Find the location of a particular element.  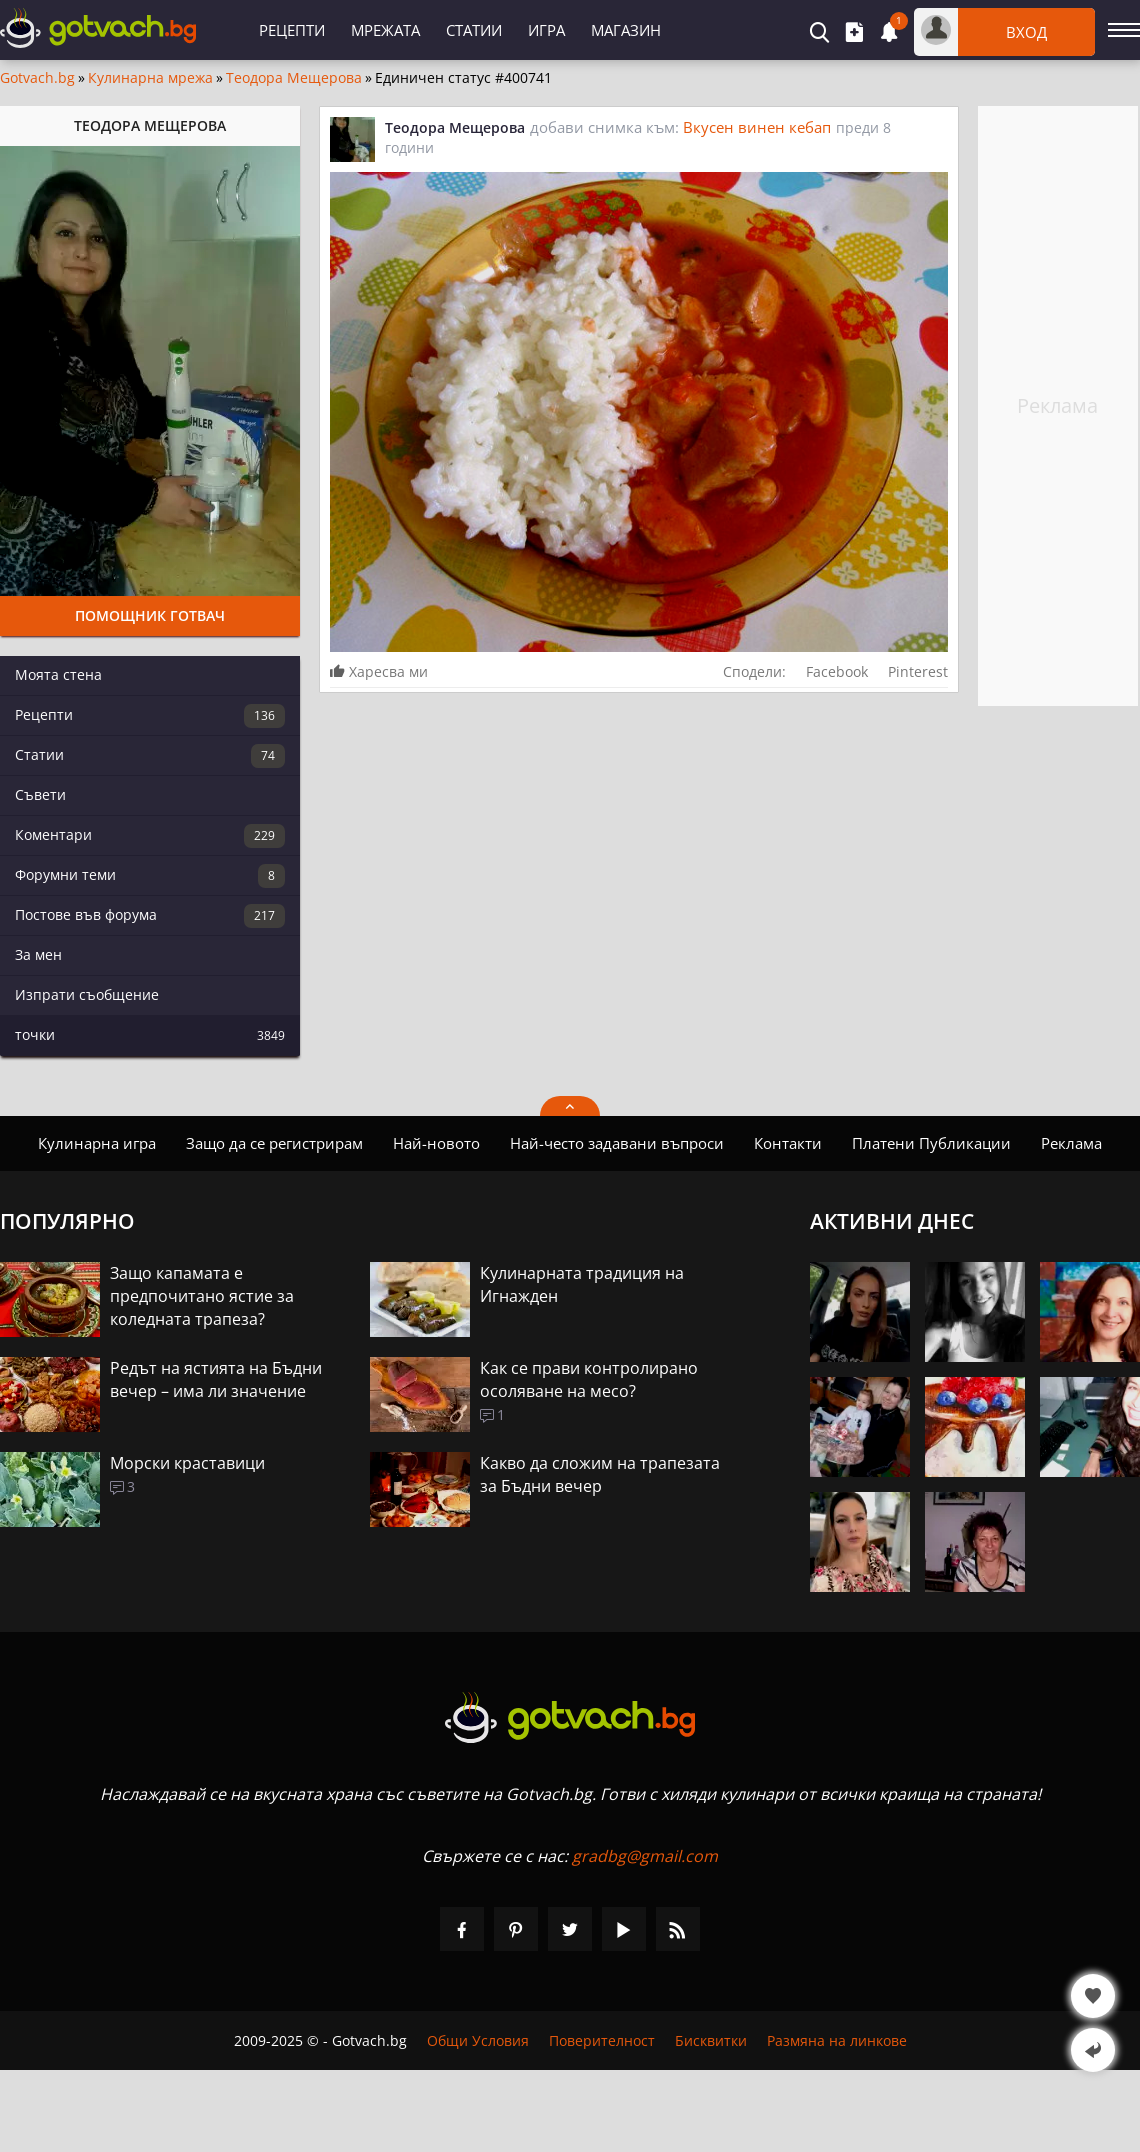

Кулинарната традиция на Игнажден is located at coordinates (582, 1284).